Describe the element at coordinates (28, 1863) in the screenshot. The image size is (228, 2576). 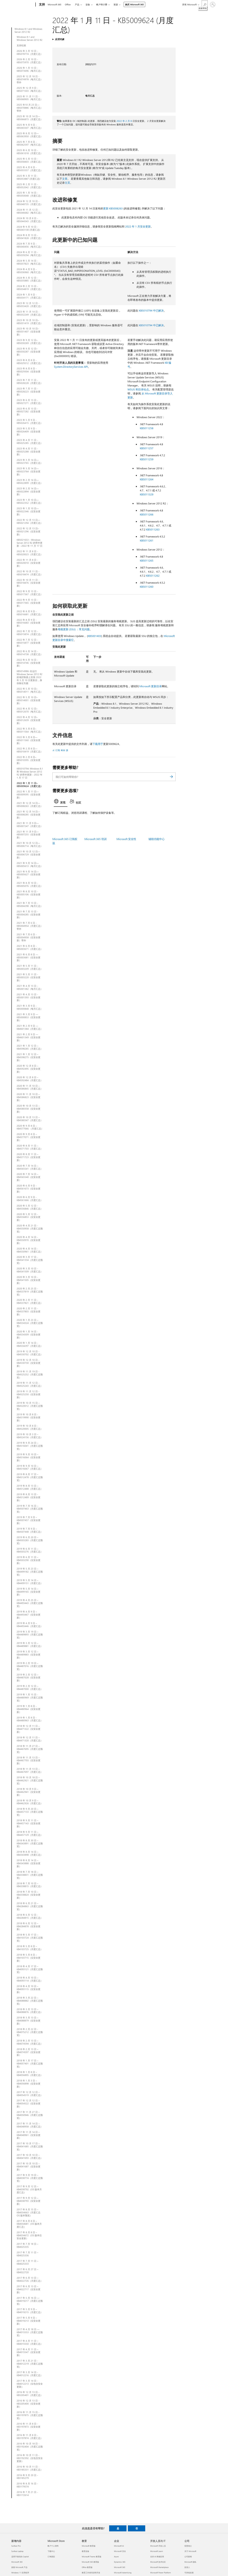
I see `2018 年 8 月 14 日 – KB4343888（仅安全更新）` at that location.